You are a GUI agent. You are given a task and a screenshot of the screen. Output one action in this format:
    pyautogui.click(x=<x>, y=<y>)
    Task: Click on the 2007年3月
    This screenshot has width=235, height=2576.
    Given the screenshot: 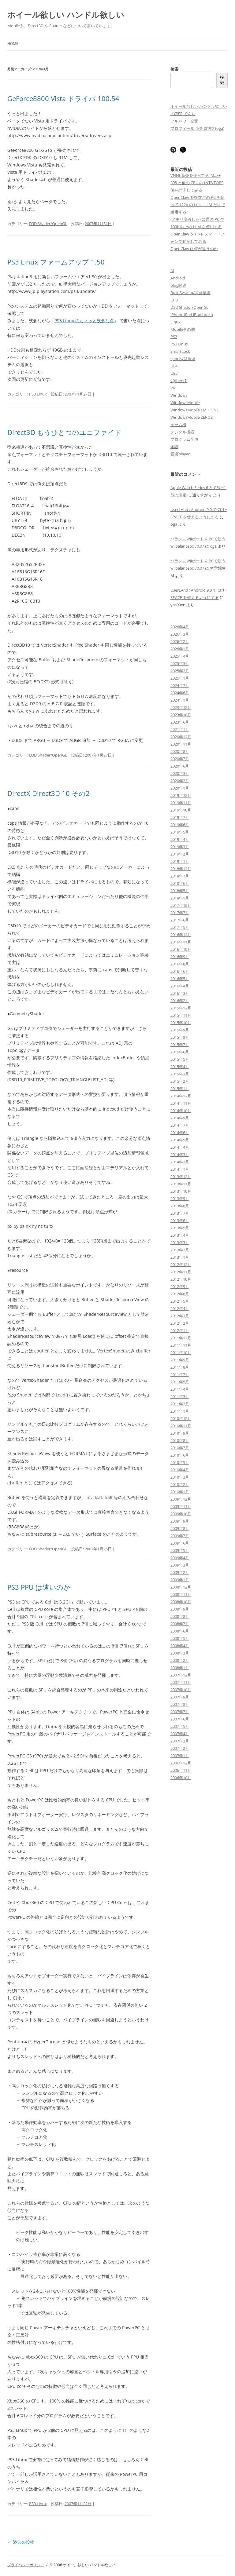 What is the action you would take?
    pyautogui.click(x=179, y=1741)
    